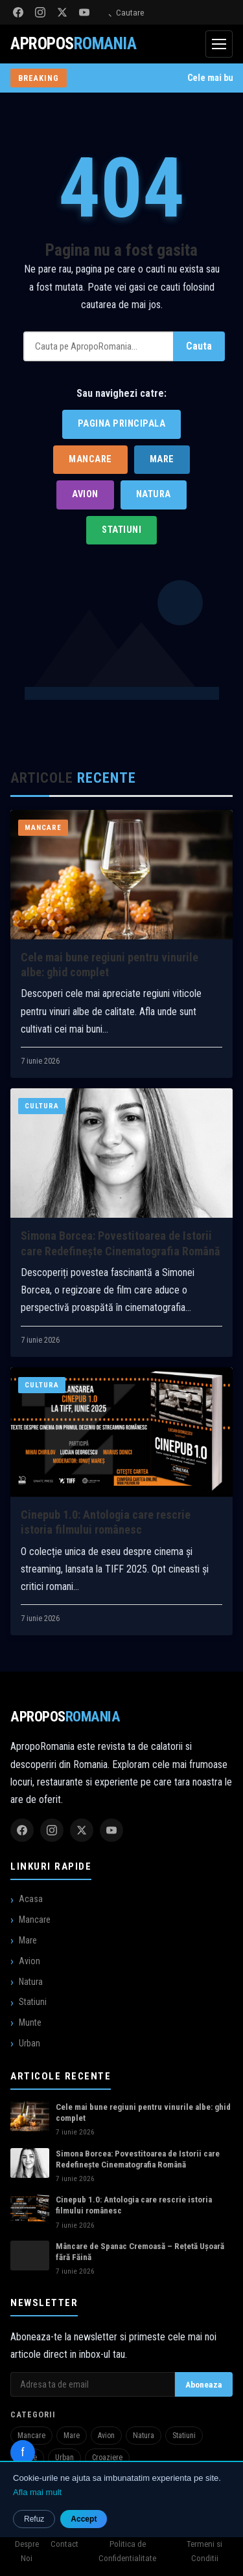 This screenshot has width=243, height=2576. Describe the element at coordinates (85, 494) in the screenshot. I see `Avion` at that location.